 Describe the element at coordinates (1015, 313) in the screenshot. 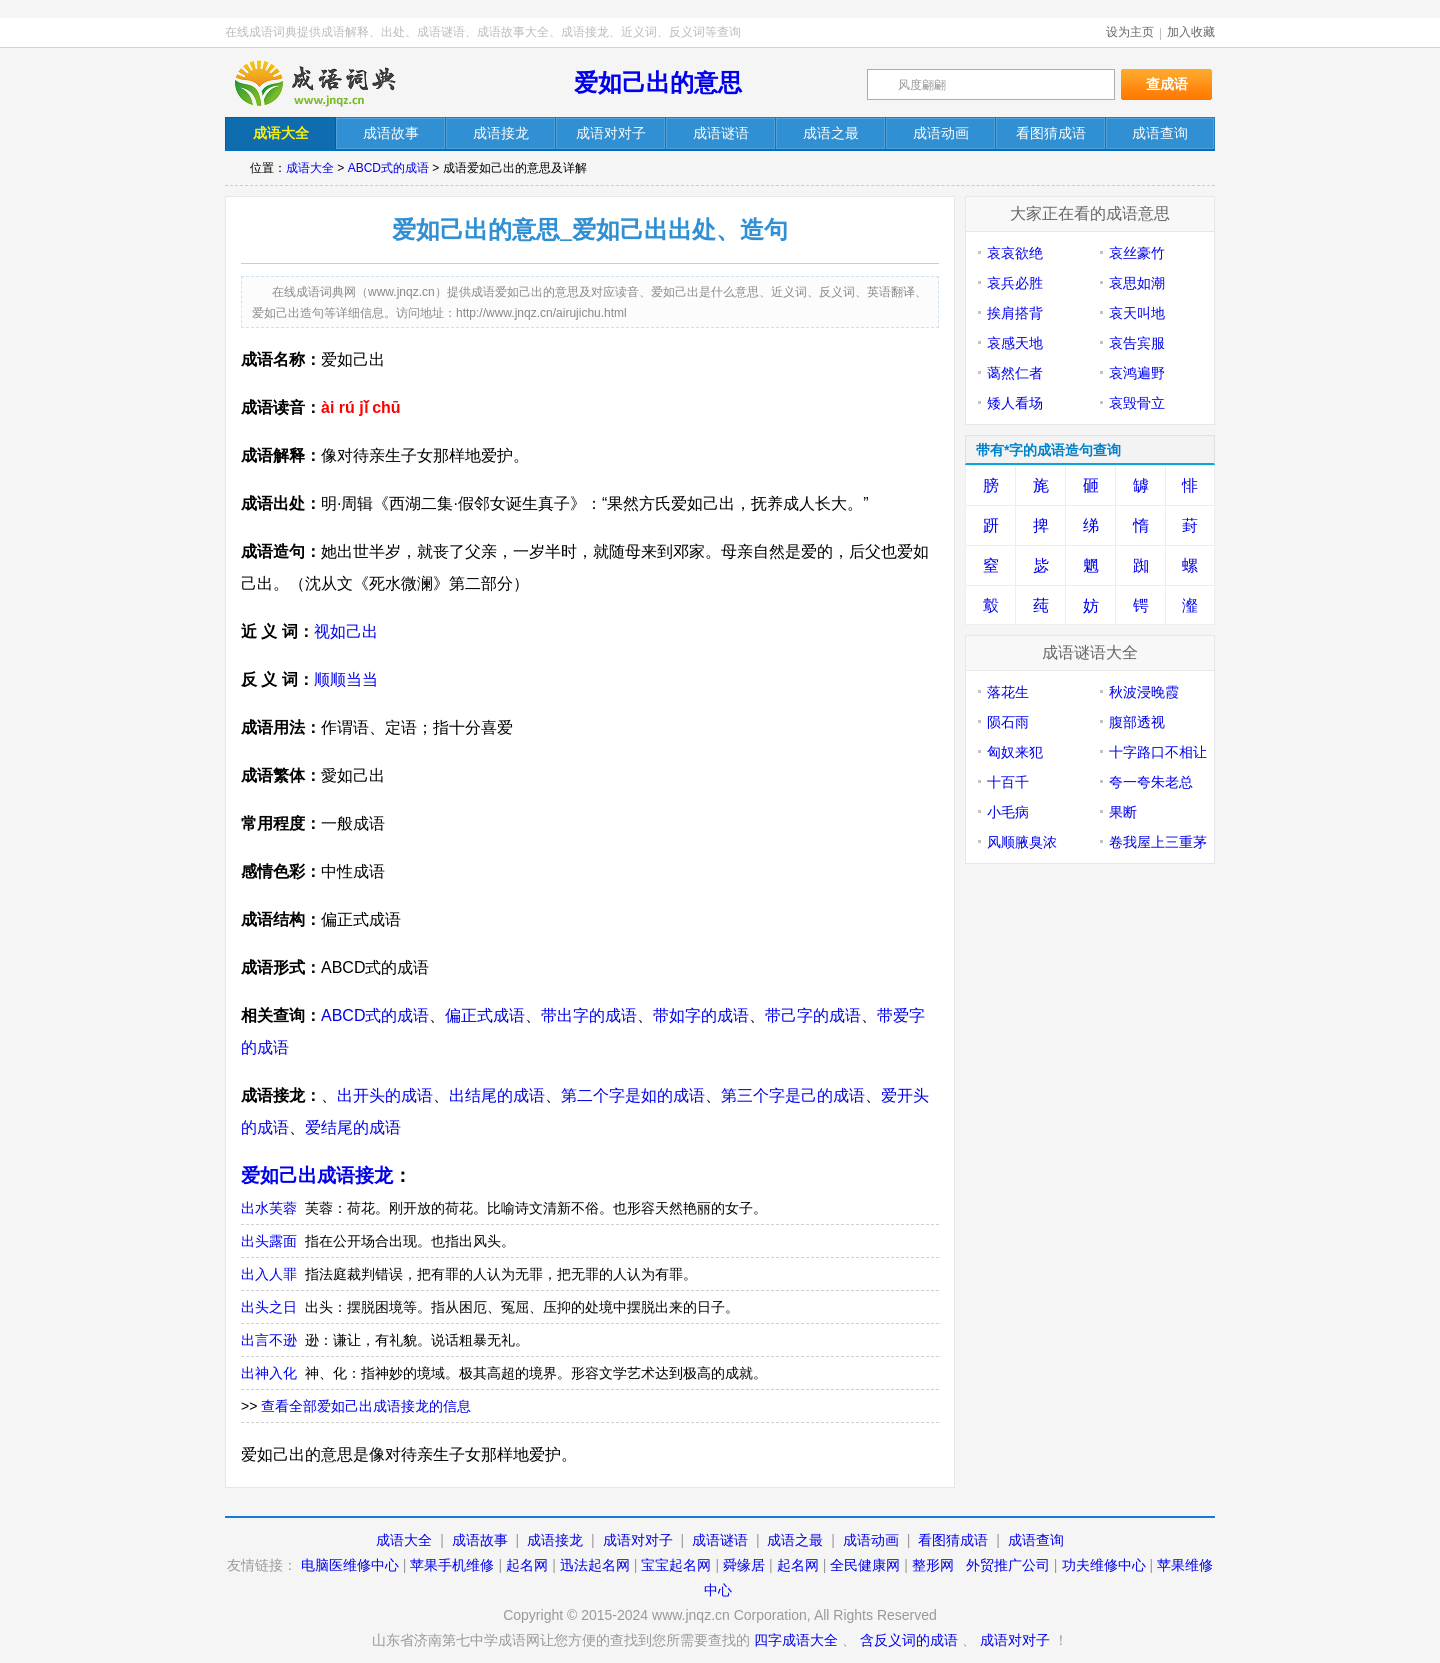

I see `挨肩搭背` at that location.